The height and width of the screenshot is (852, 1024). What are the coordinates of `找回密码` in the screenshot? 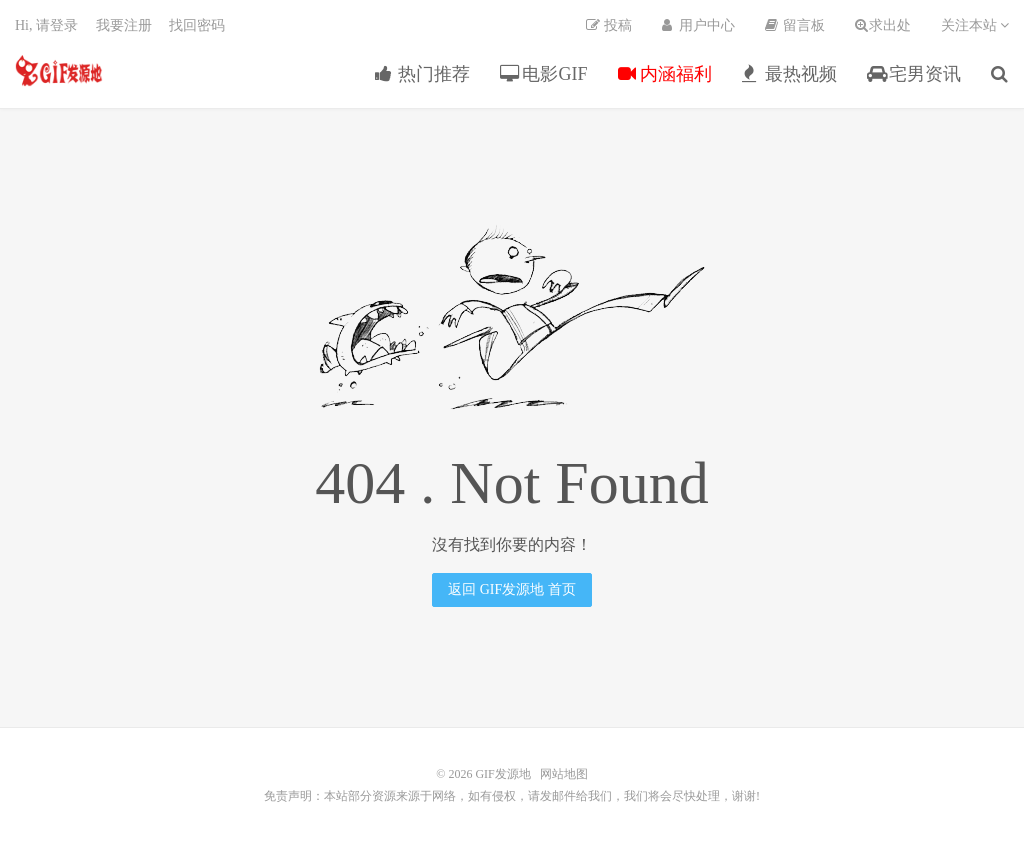 It's located at (197, 25).